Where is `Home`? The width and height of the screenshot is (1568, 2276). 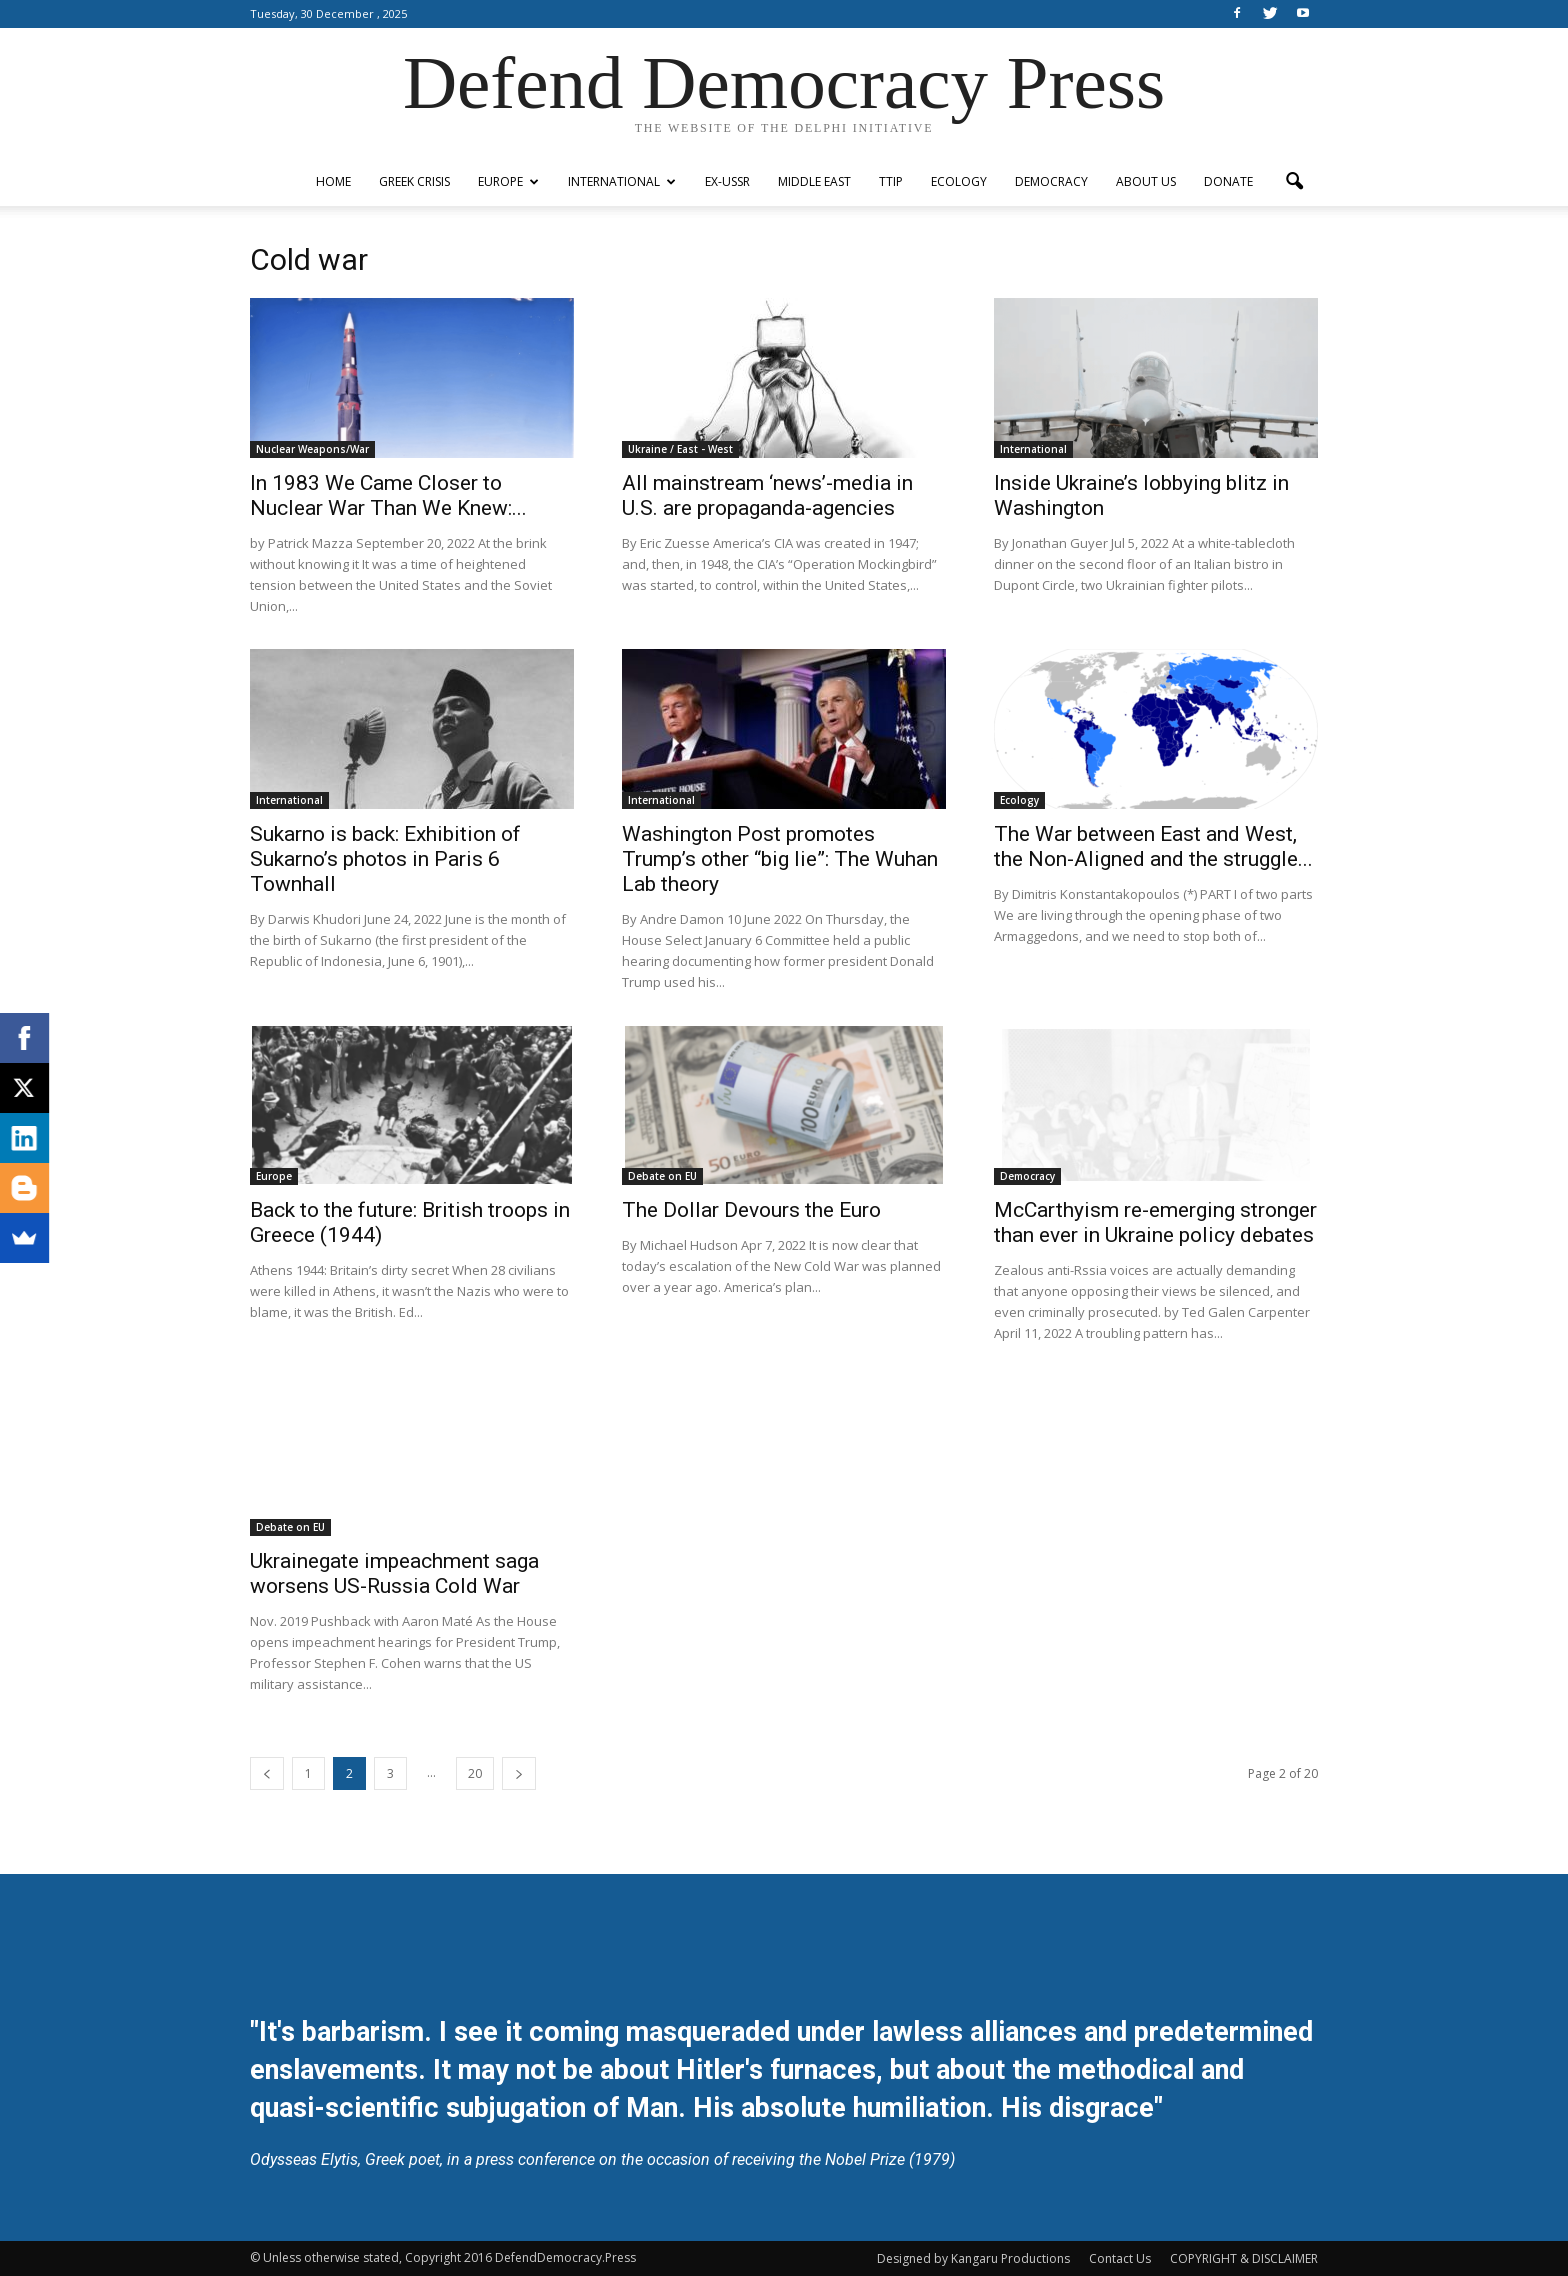
Home is located at coordinates (333, 181).